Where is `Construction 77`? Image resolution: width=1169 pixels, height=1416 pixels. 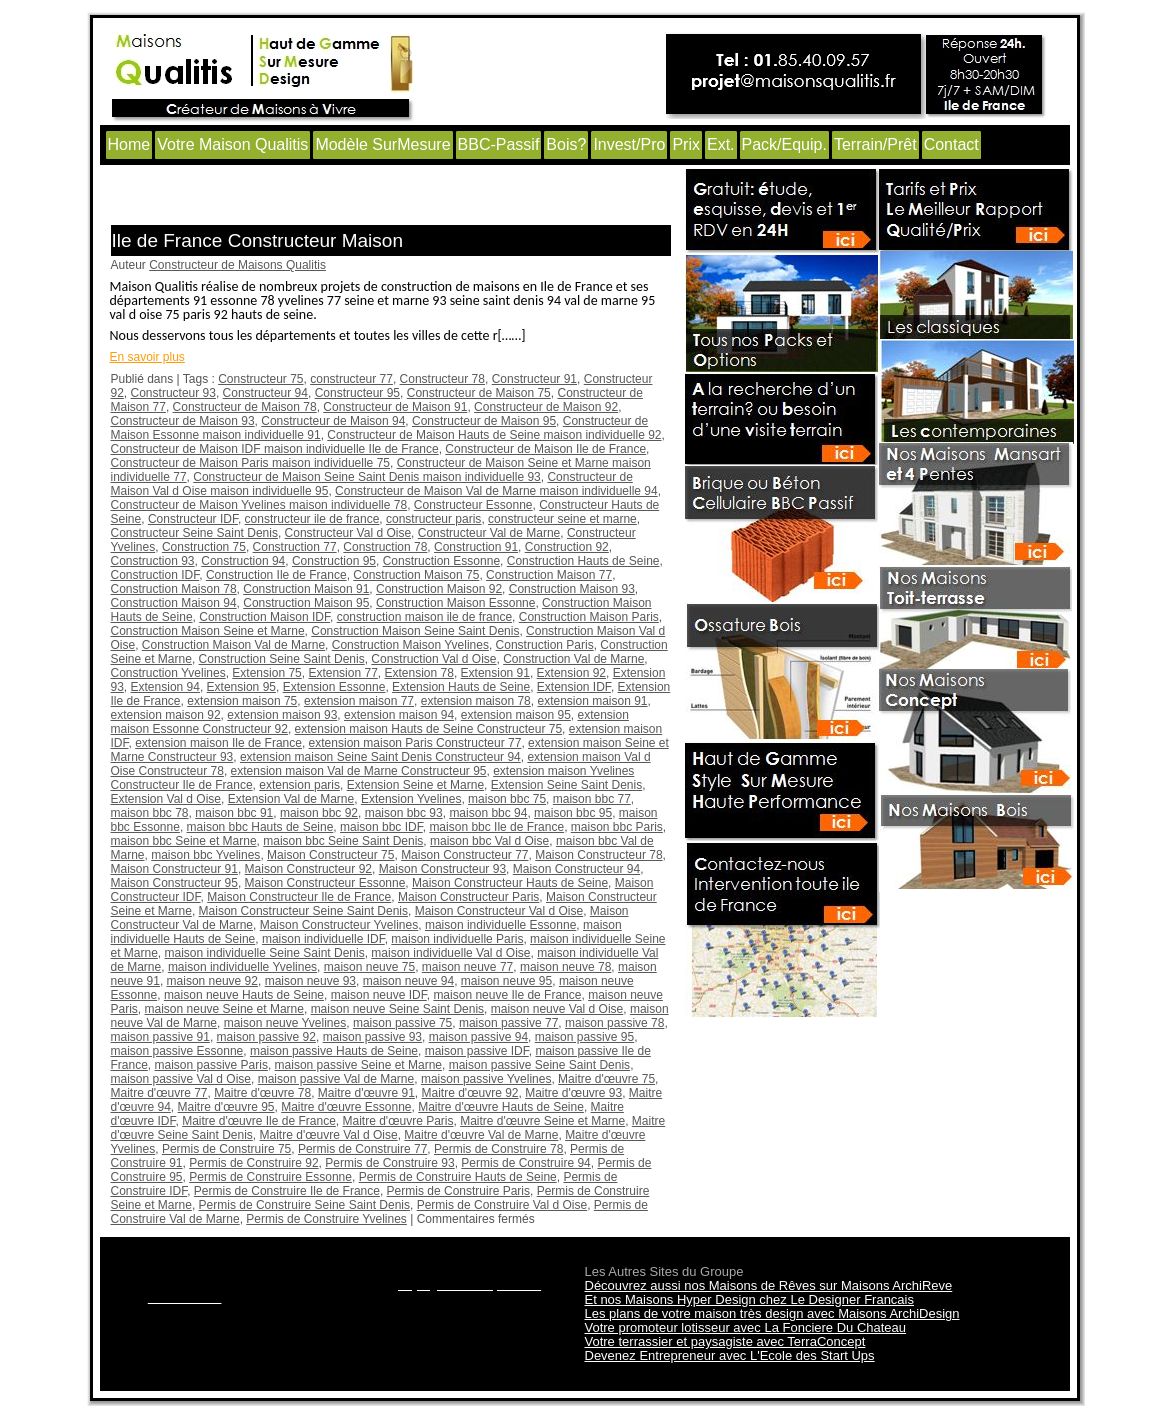 Construction 77 is located at coordinates (295, 547).